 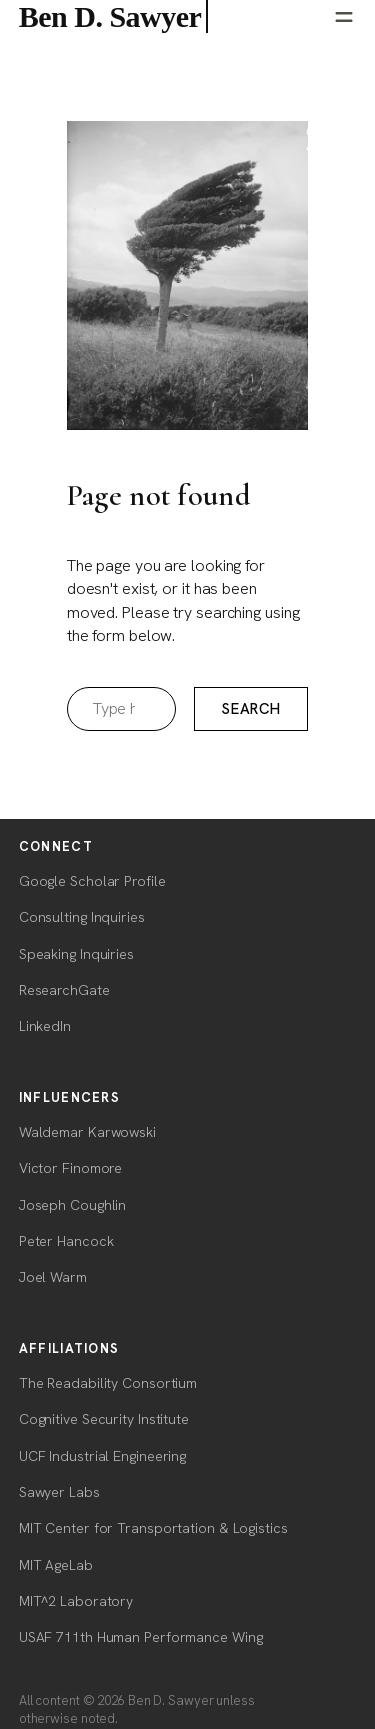 I want to click on Sawyer Labs, so click(x=59, y=1492).